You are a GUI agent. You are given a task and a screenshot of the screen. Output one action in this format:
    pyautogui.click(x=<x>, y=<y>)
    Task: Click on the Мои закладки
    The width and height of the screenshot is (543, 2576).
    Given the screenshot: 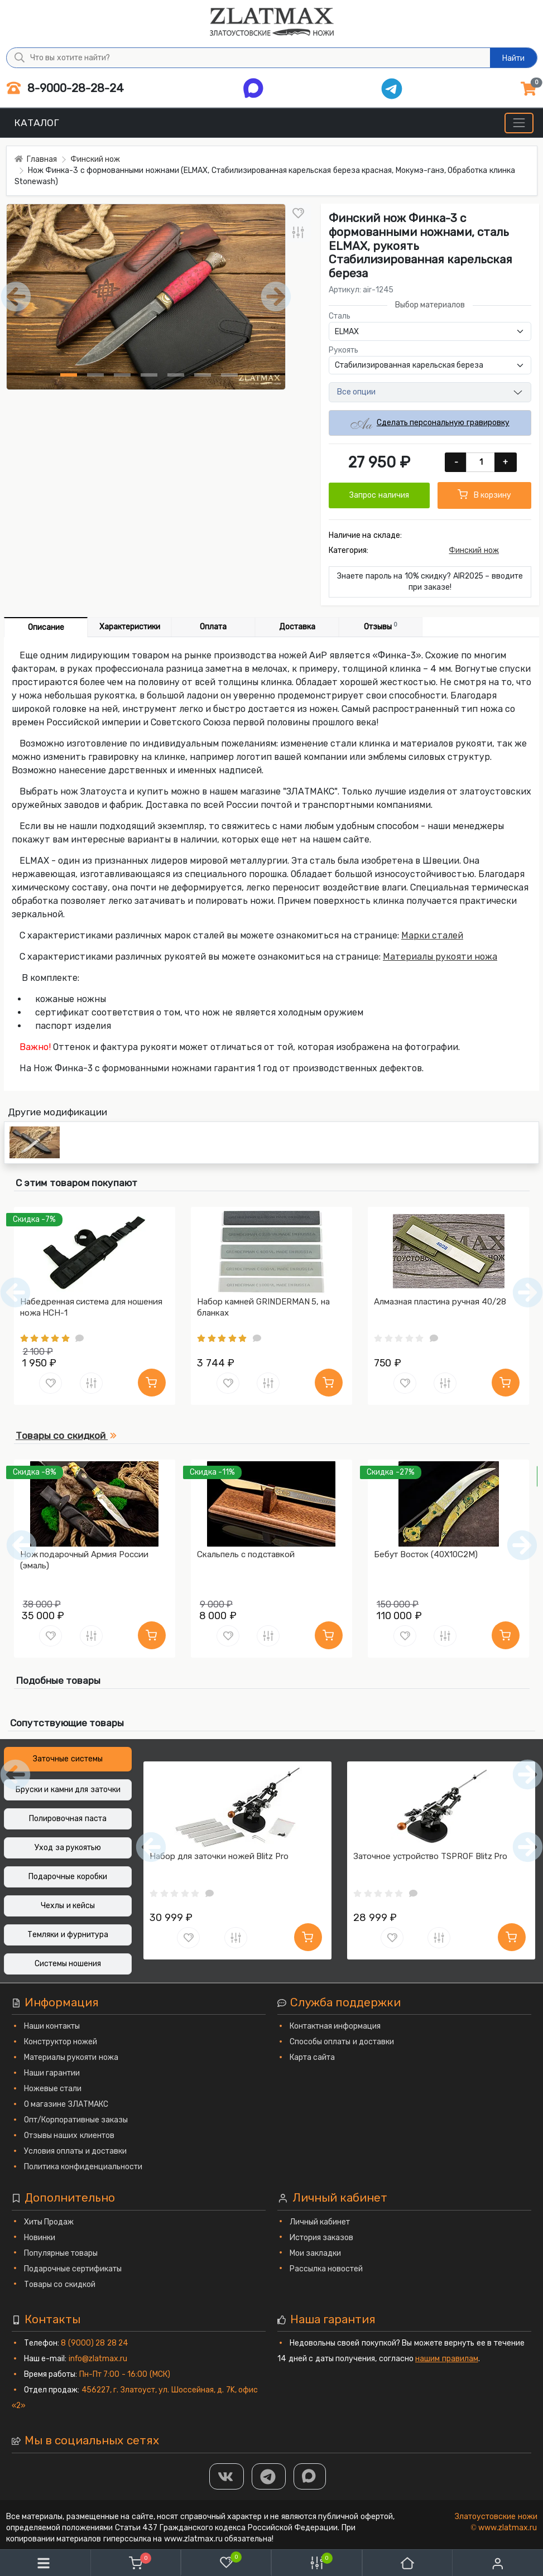 What is the action you would take?
    pyautogui.click(x=316, y=2253)
    